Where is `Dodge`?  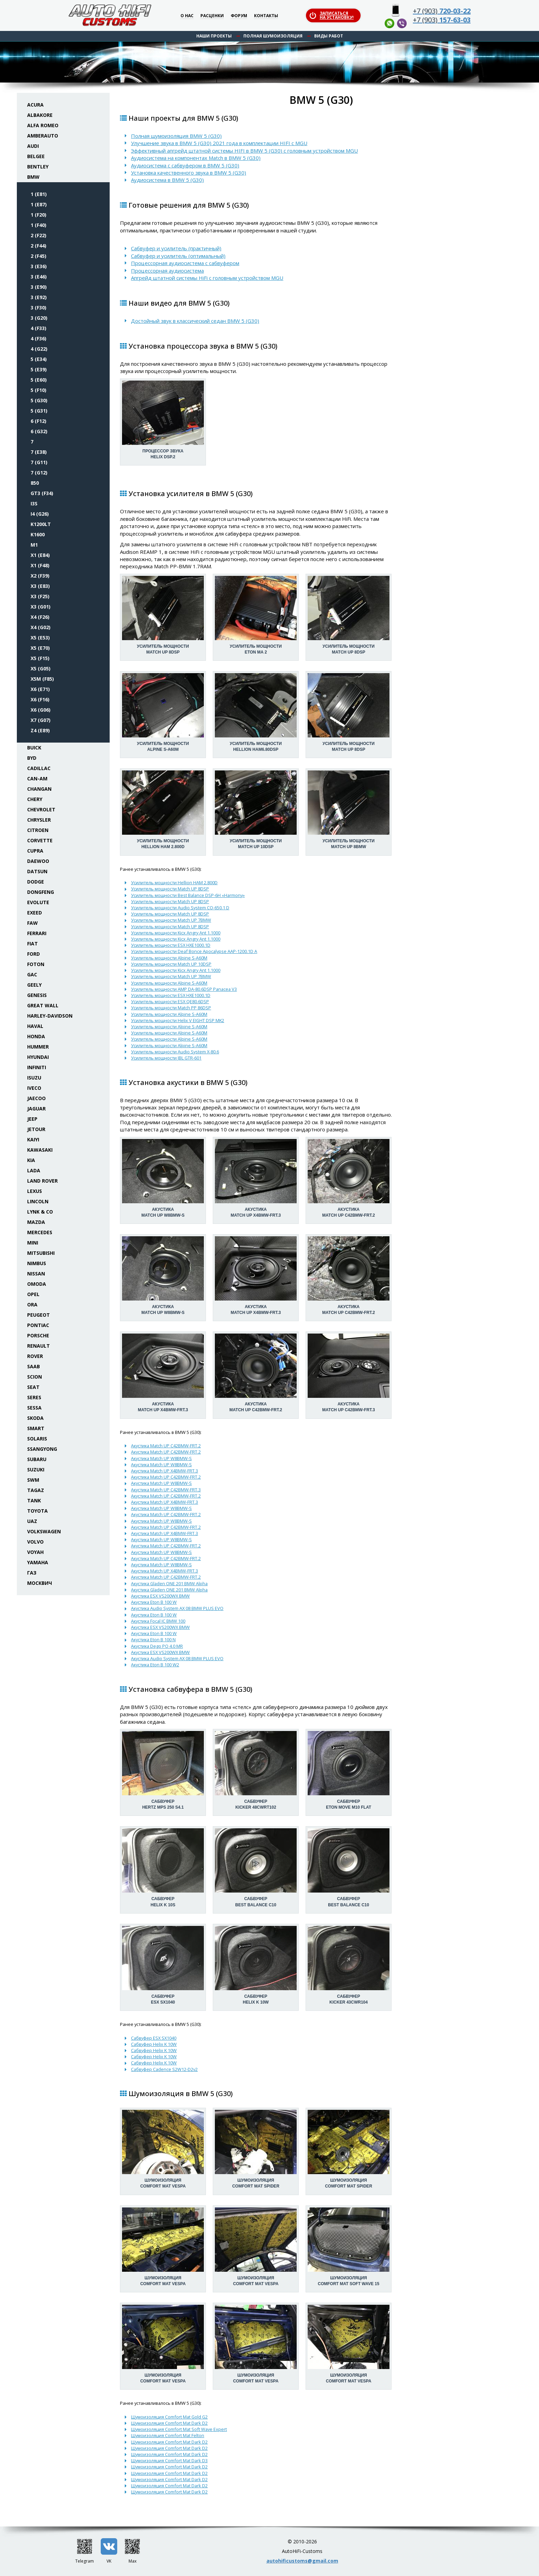 Dodge is located at coordinates (35, 881).